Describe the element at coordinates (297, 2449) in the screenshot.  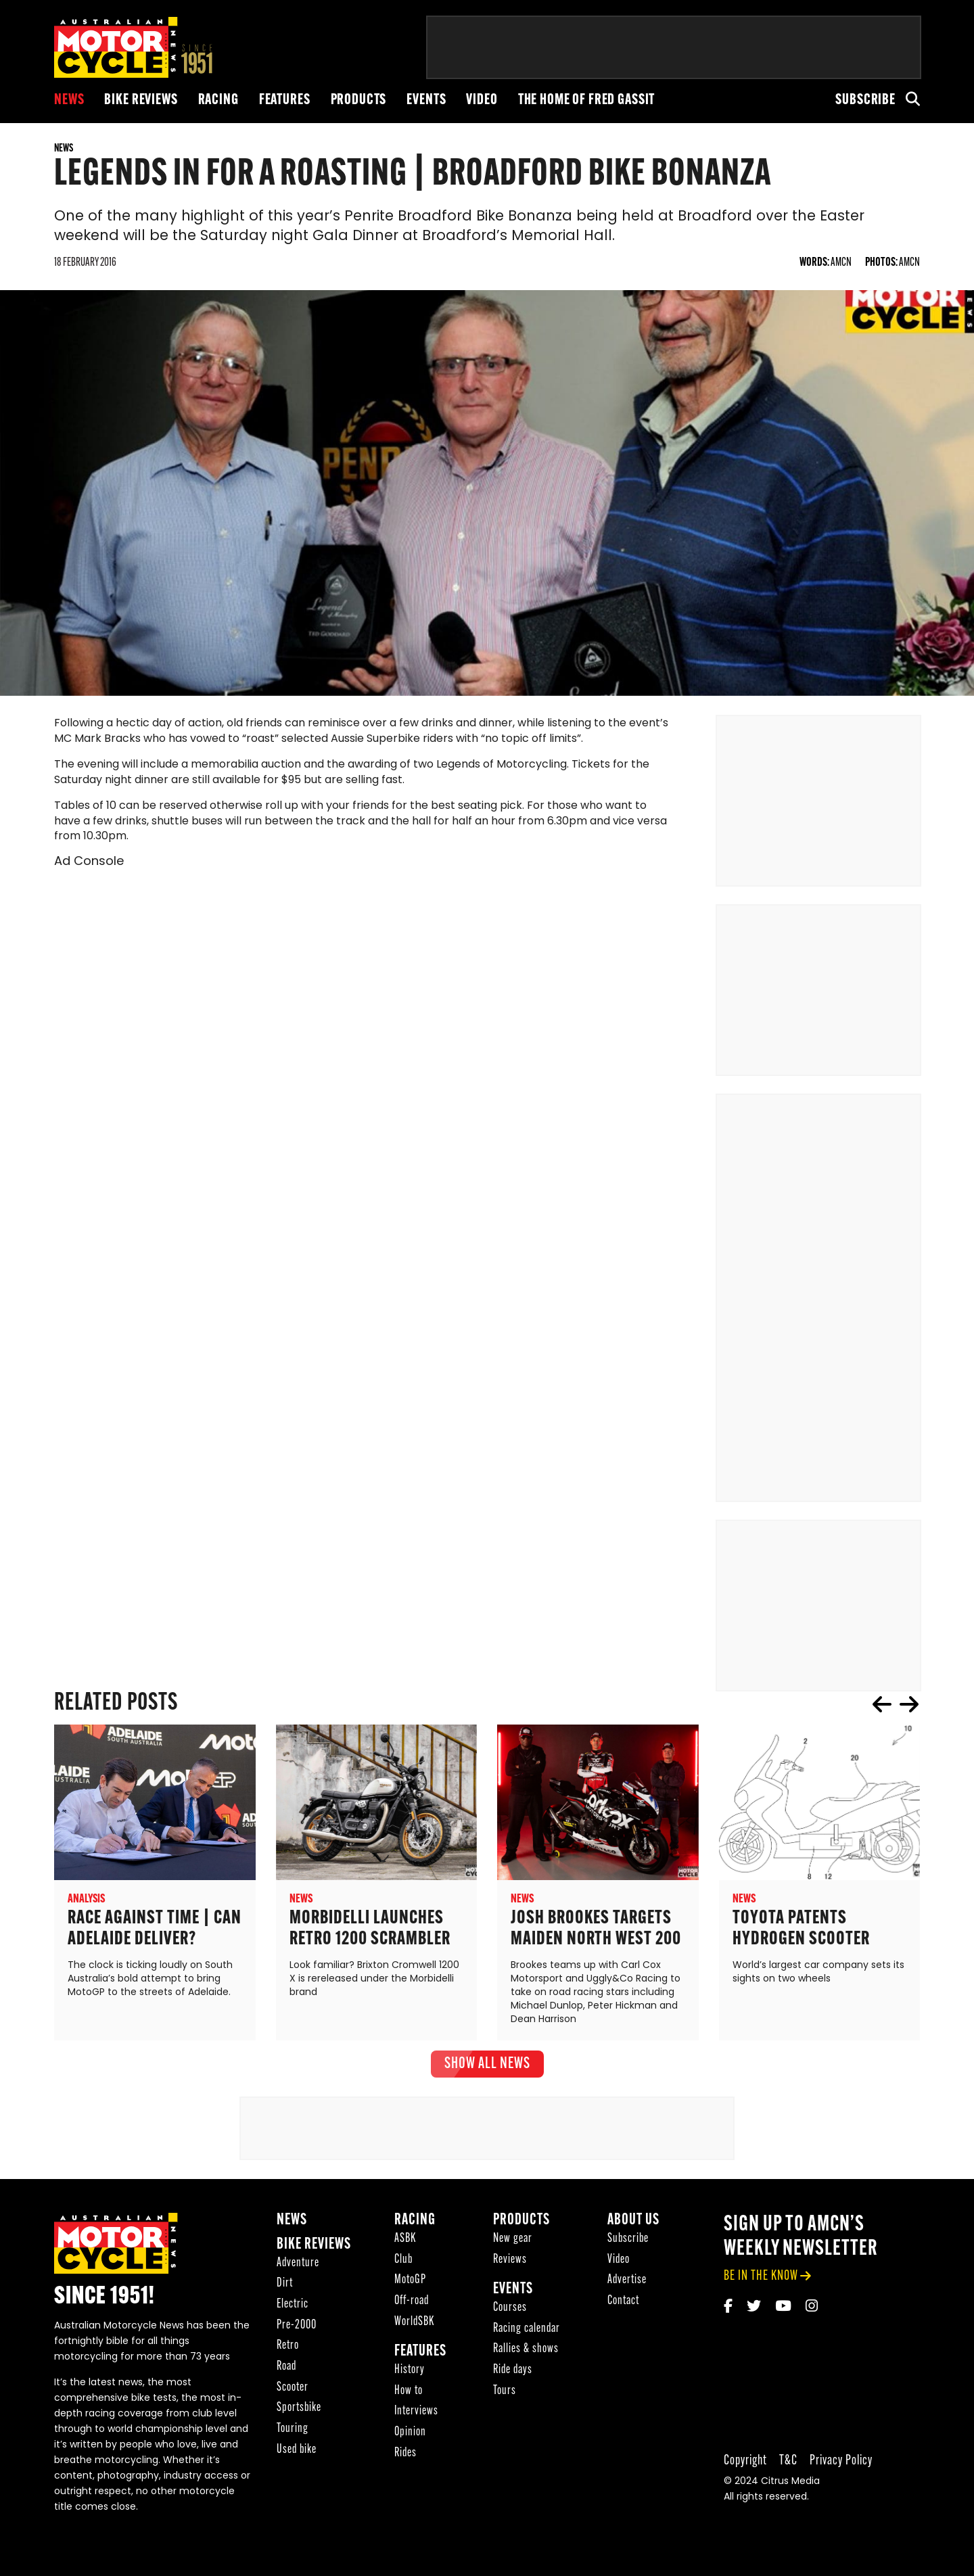
I see `Used bike` at that location.